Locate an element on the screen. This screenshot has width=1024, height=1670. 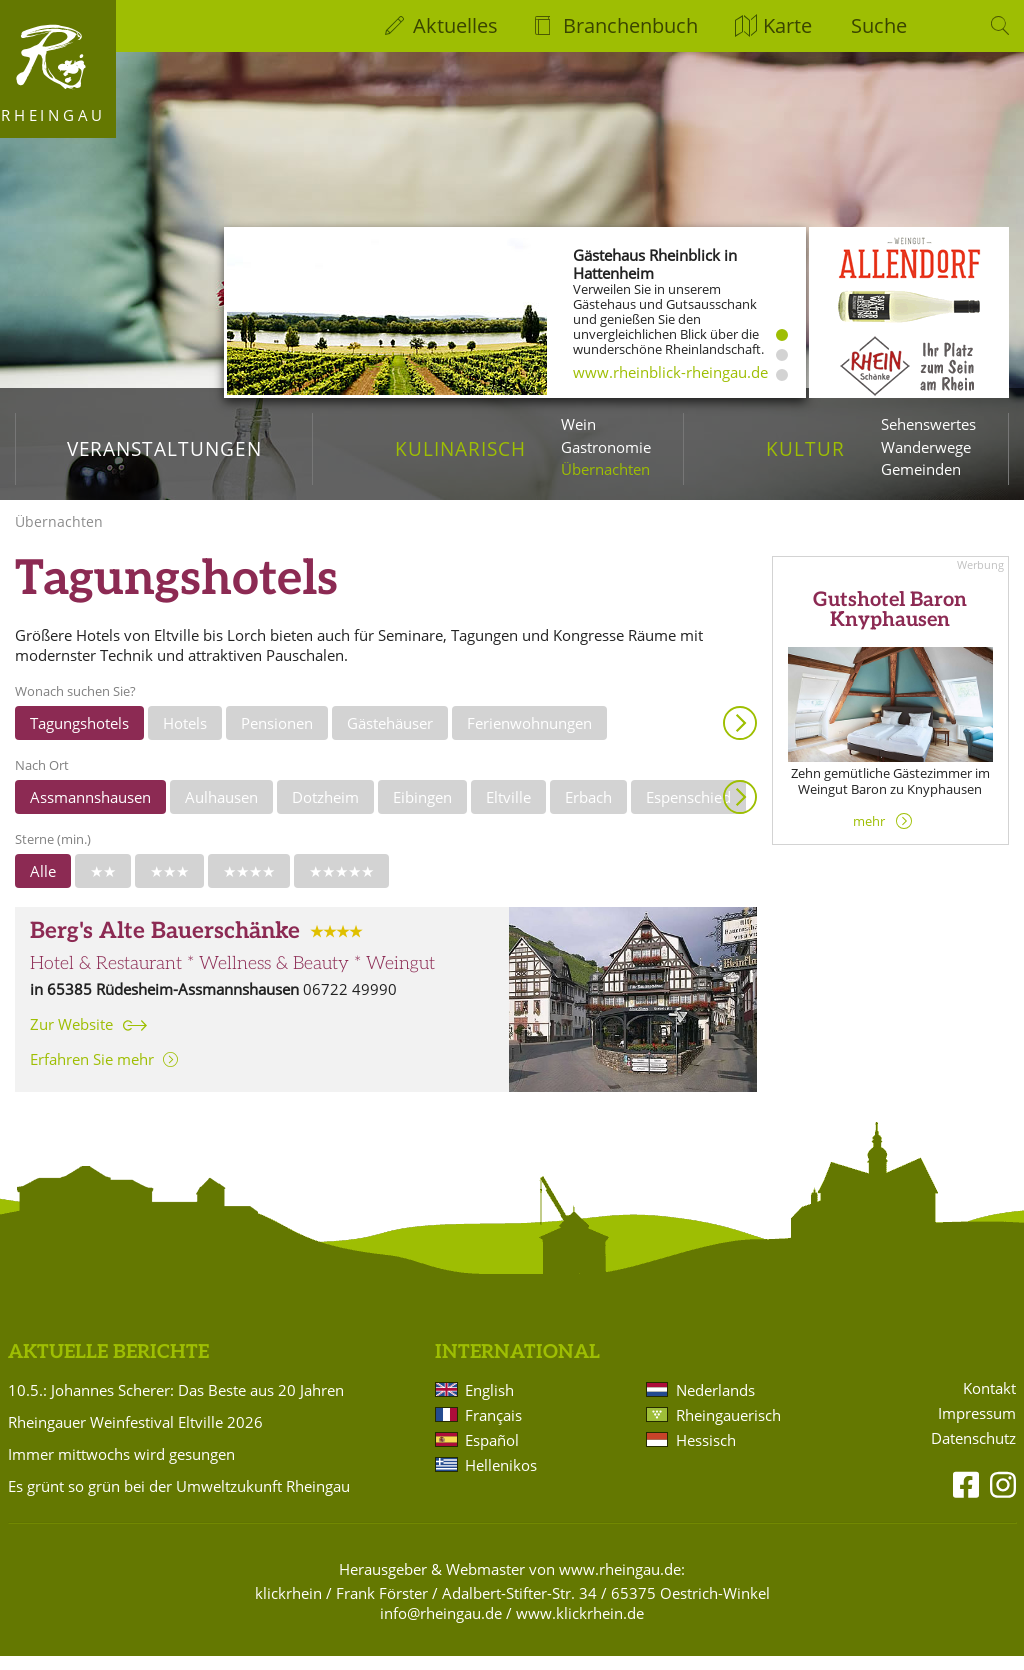
★★★★★ is located at coordinates (341, 885).